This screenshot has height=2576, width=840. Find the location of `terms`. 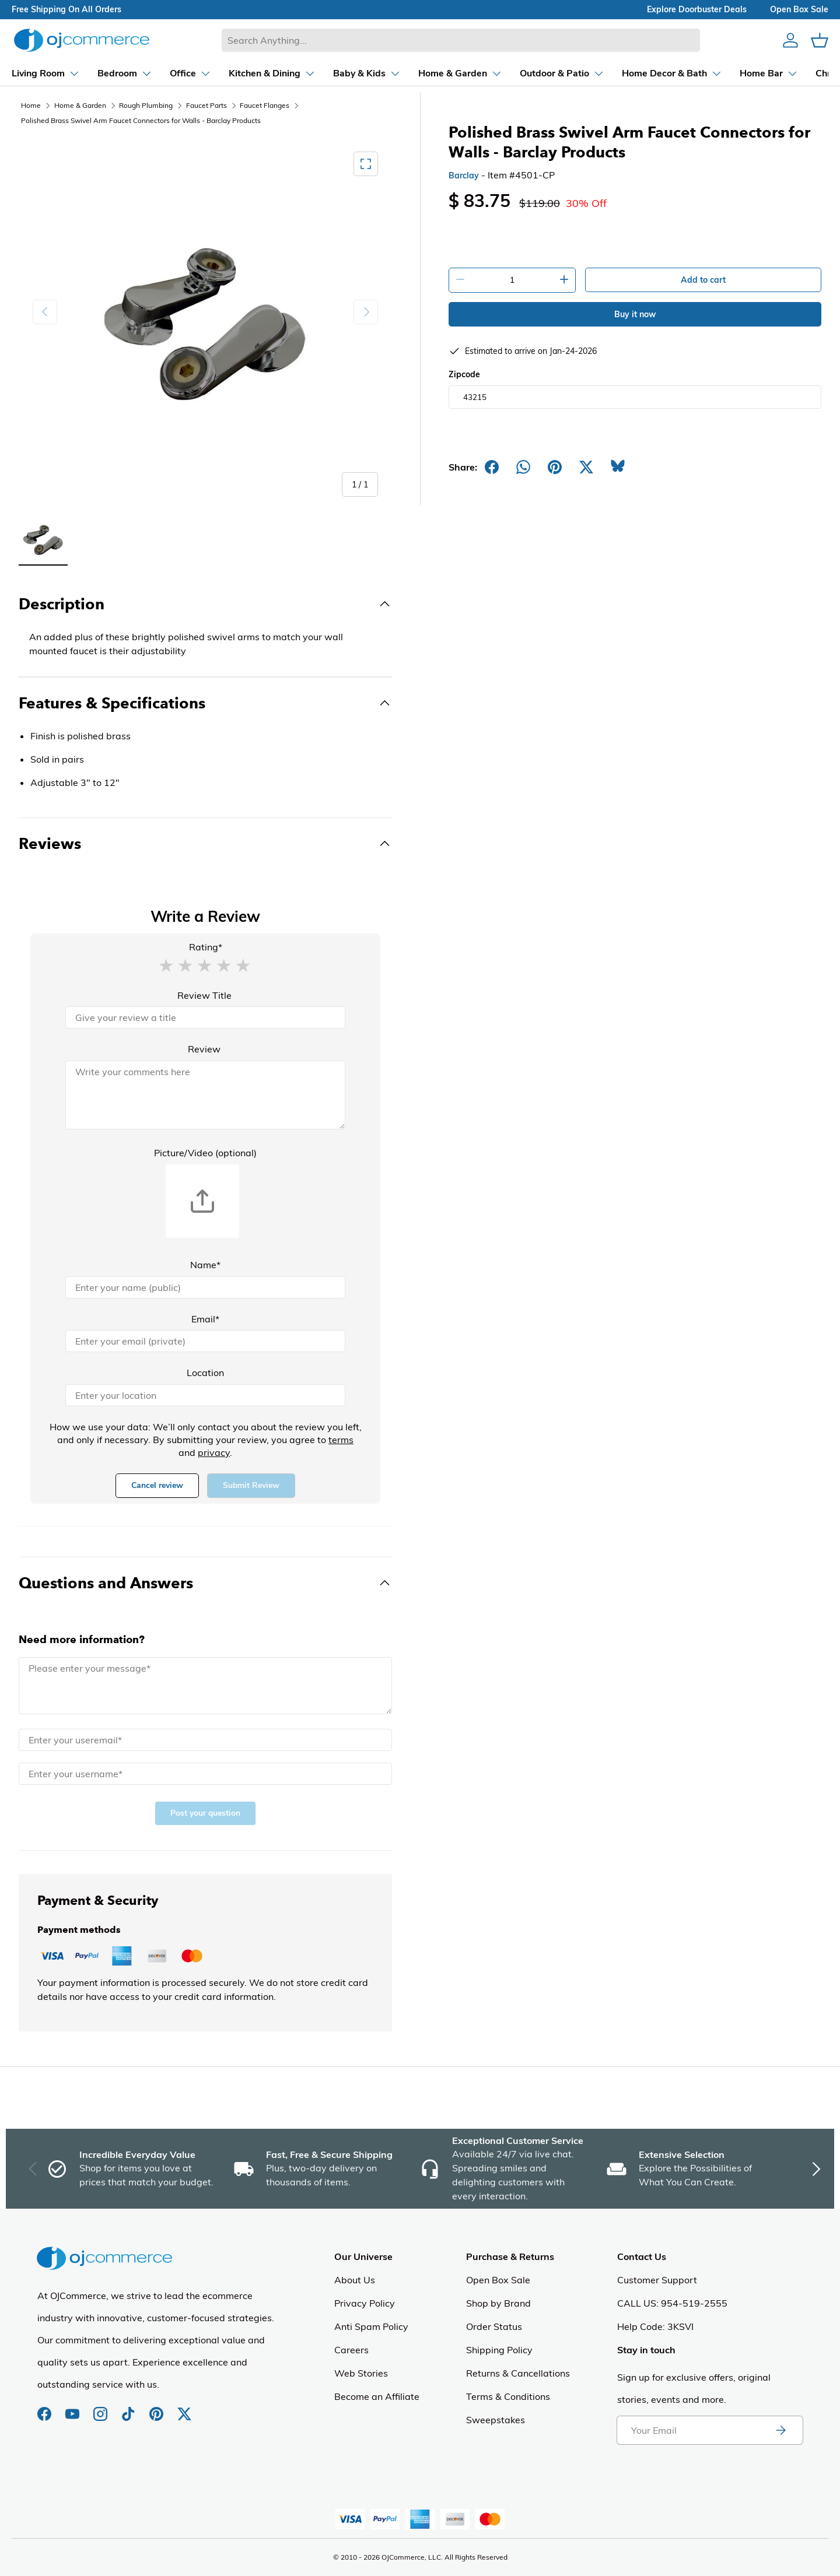

terms is located at coordinates (341, 1439).